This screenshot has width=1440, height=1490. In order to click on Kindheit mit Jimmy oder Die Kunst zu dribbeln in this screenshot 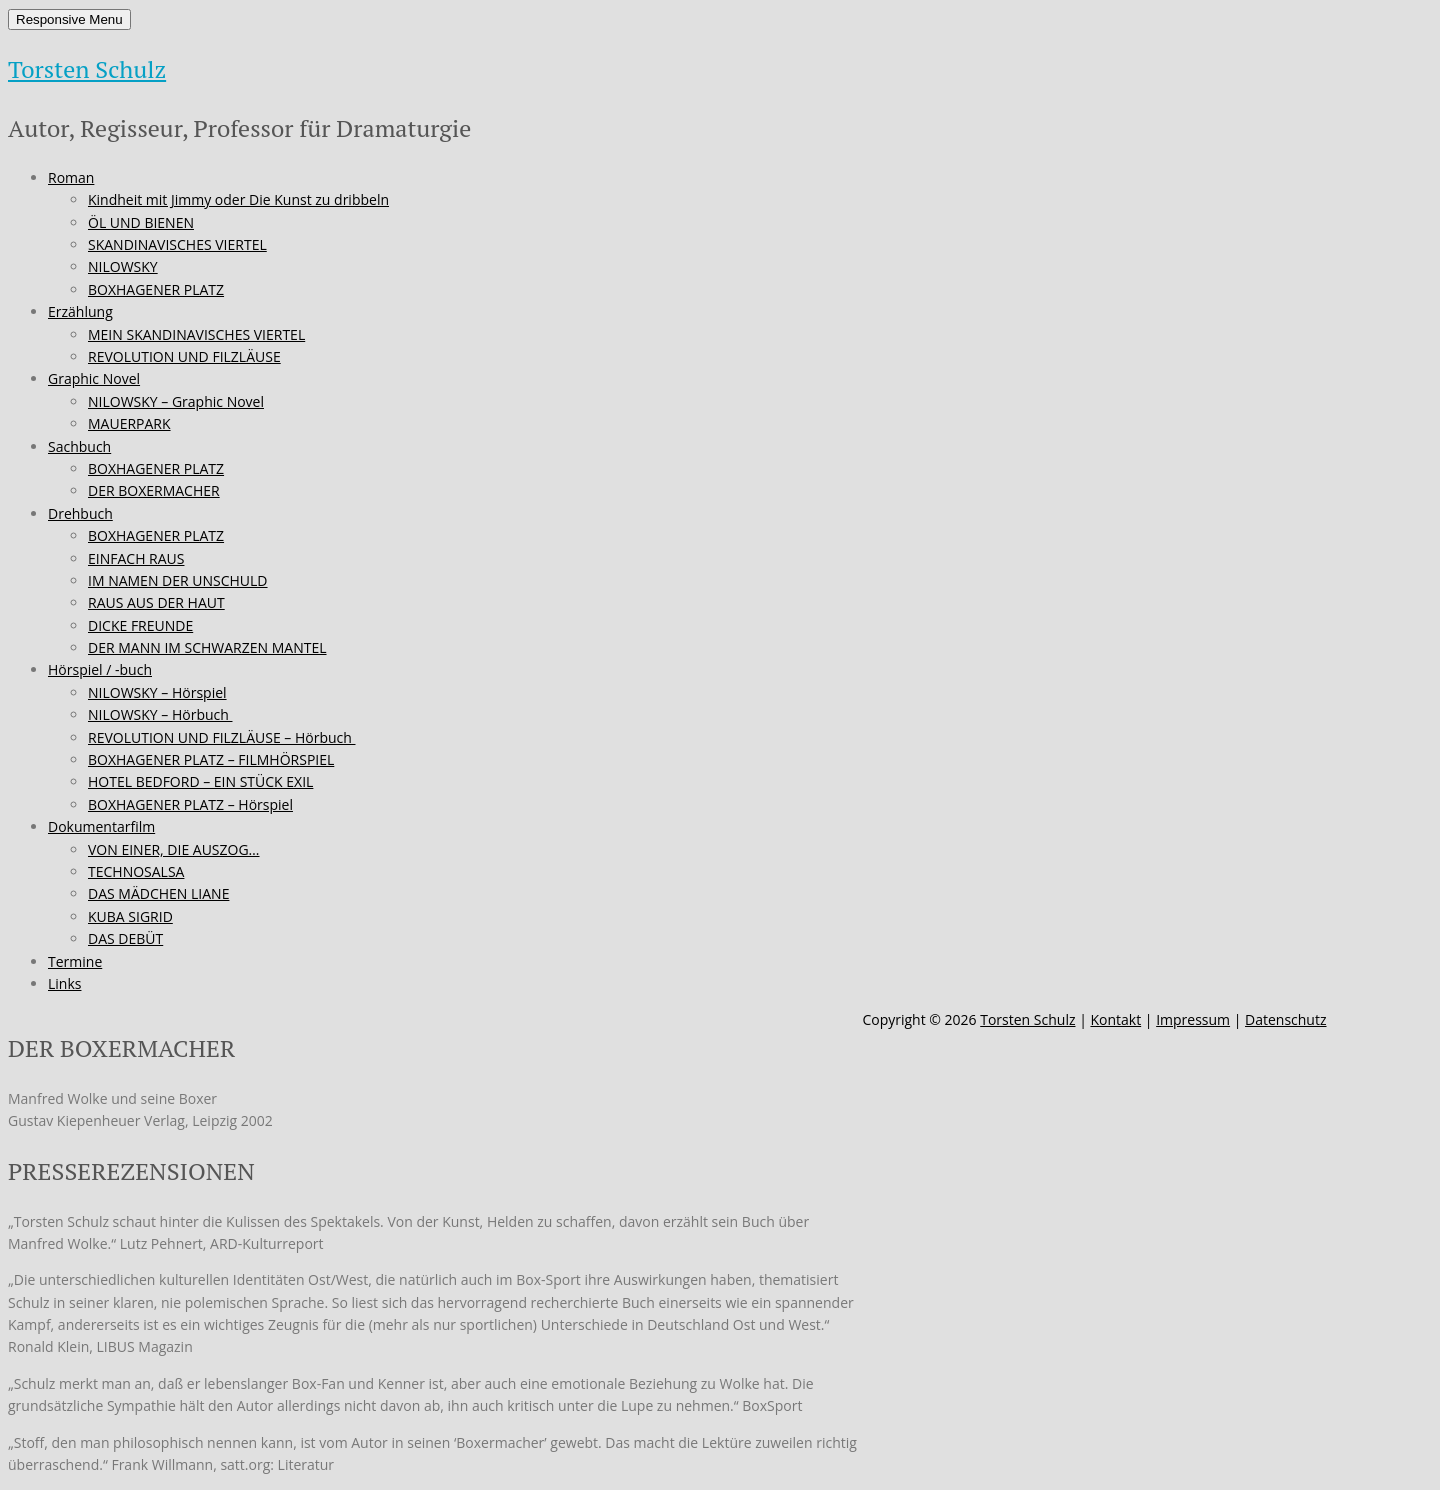, I will do `click(238, 199)`.